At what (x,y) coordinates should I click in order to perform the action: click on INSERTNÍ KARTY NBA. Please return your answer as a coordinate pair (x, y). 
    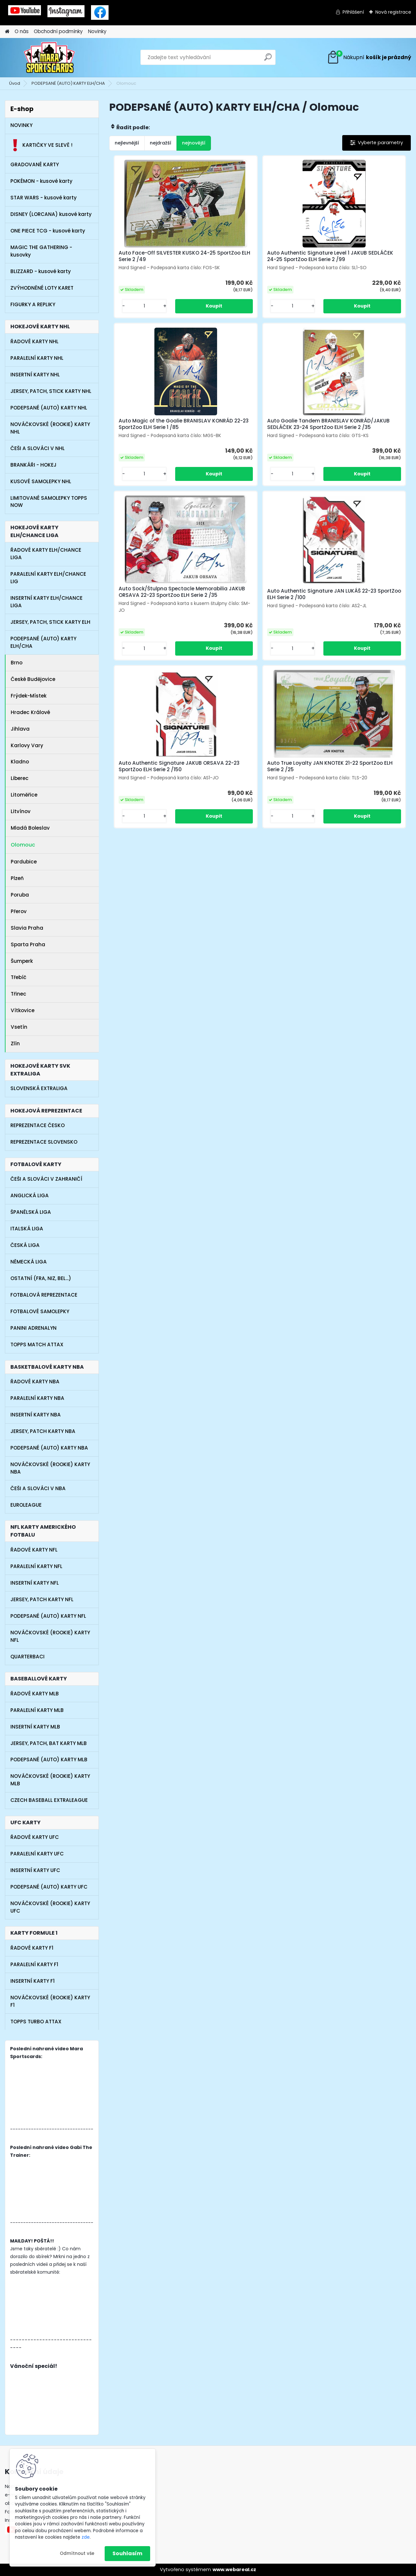
    Looking at the image, I should click on (35, 1414).